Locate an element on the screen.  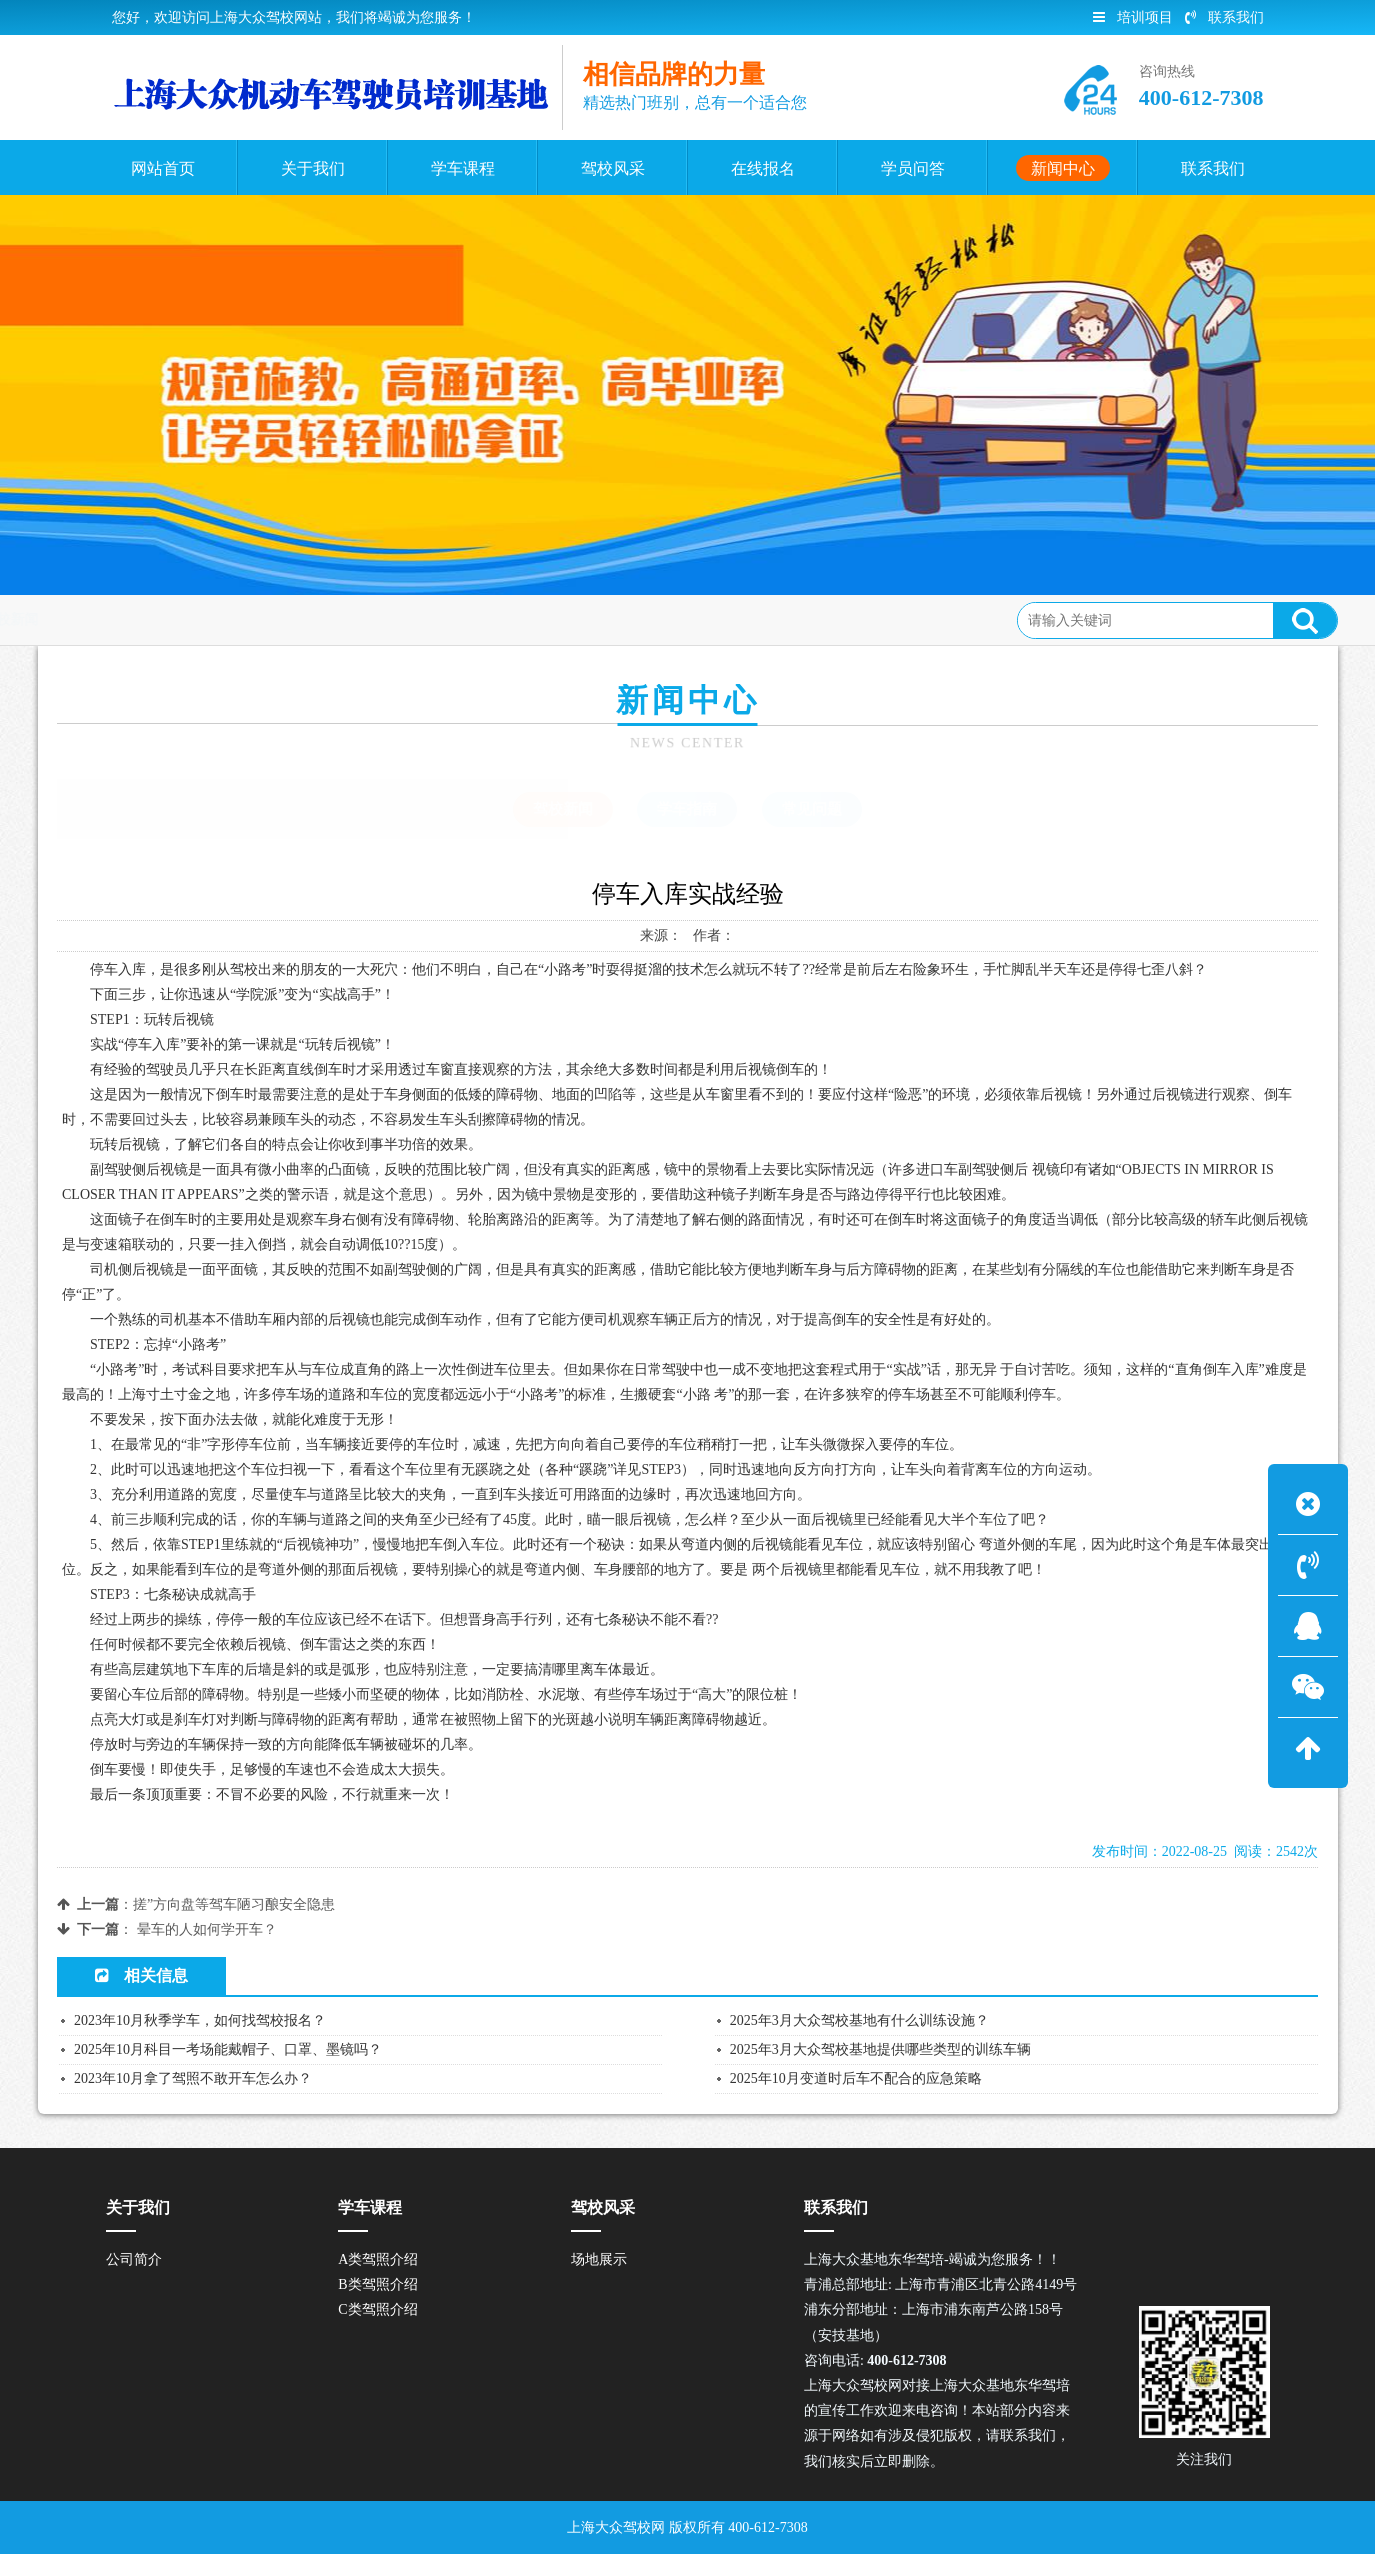
2023年10月拿了驾照不敢开车怎么办？ is located at coordinates (193, 2078).